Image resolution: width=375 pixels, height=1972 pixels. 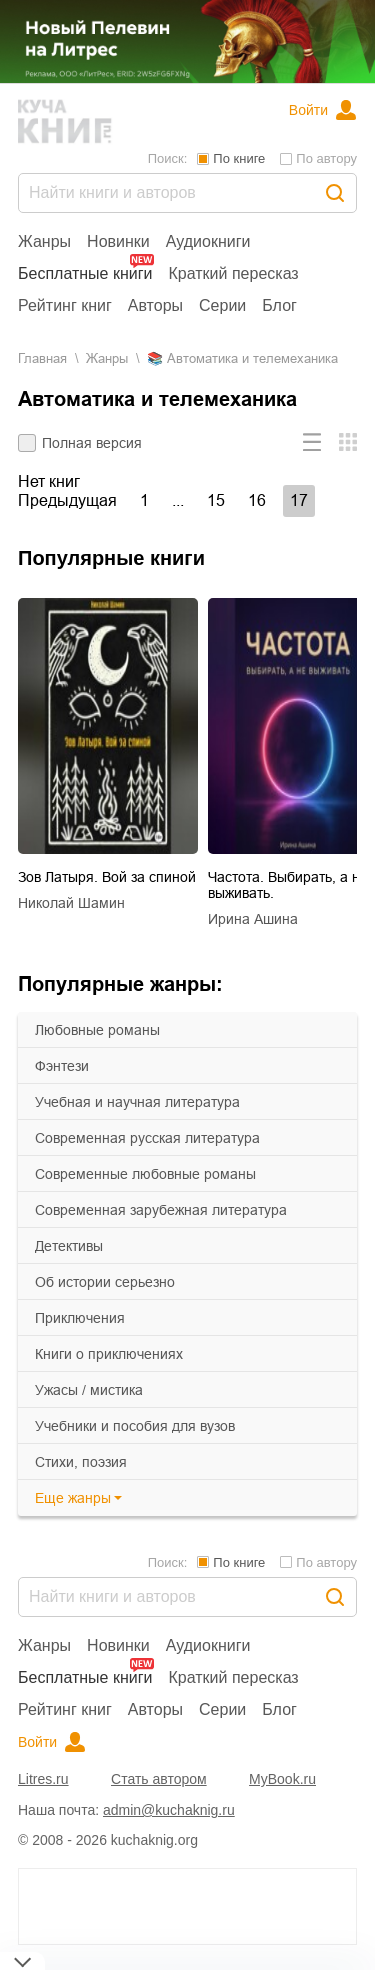 What do you see at coordinates (65, 305) in the screenshot?
I see `Рейтинг книг` at bounding box center [65, 305].